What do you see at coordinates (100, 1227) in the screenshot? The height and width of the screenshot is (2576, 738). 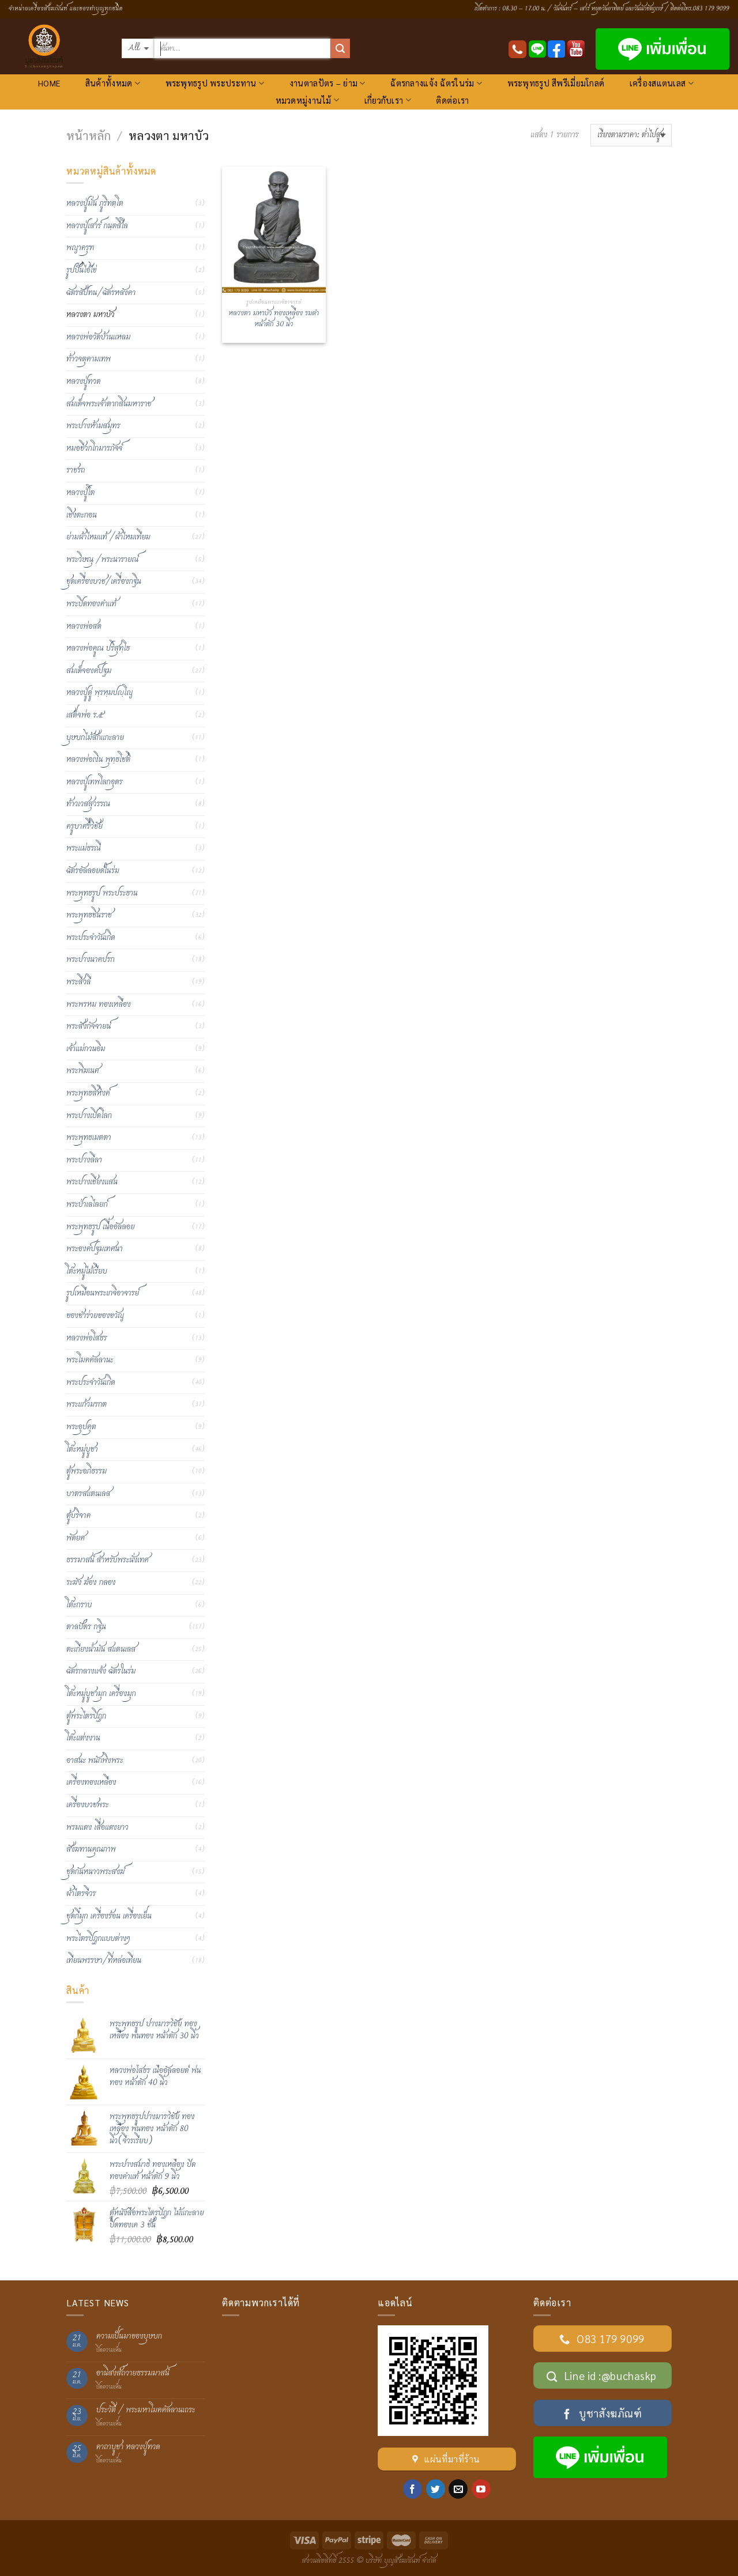 I see `พระพุทธรูป เนื้ออัลลอย` at bounding box center [100, 1227].